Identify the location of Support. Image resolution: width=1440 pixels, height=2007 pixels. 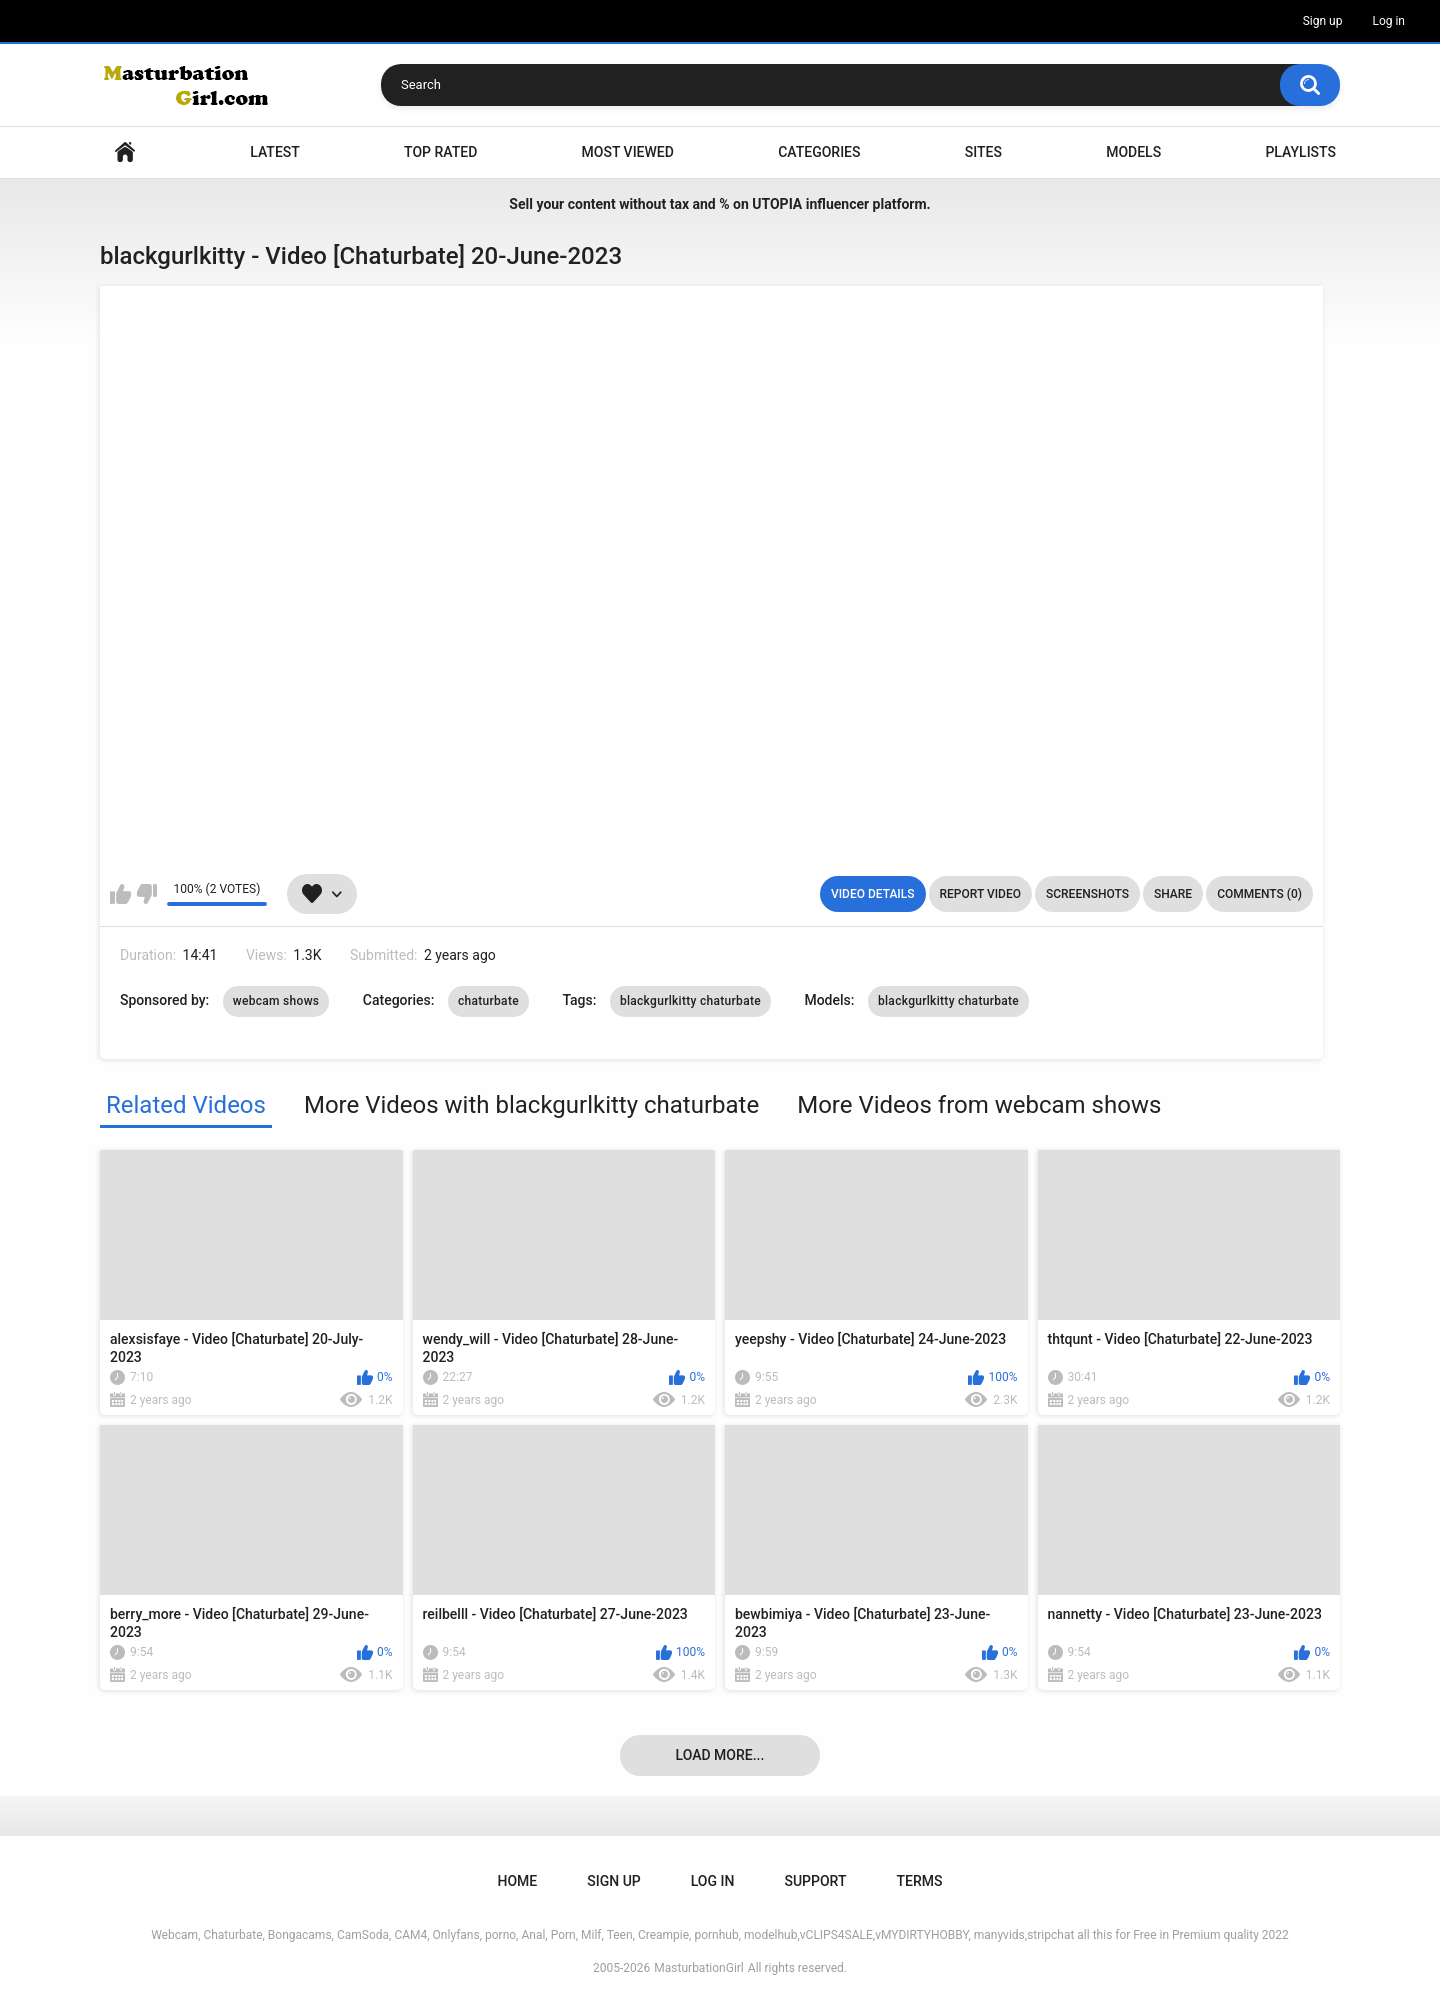
(815, 1881).